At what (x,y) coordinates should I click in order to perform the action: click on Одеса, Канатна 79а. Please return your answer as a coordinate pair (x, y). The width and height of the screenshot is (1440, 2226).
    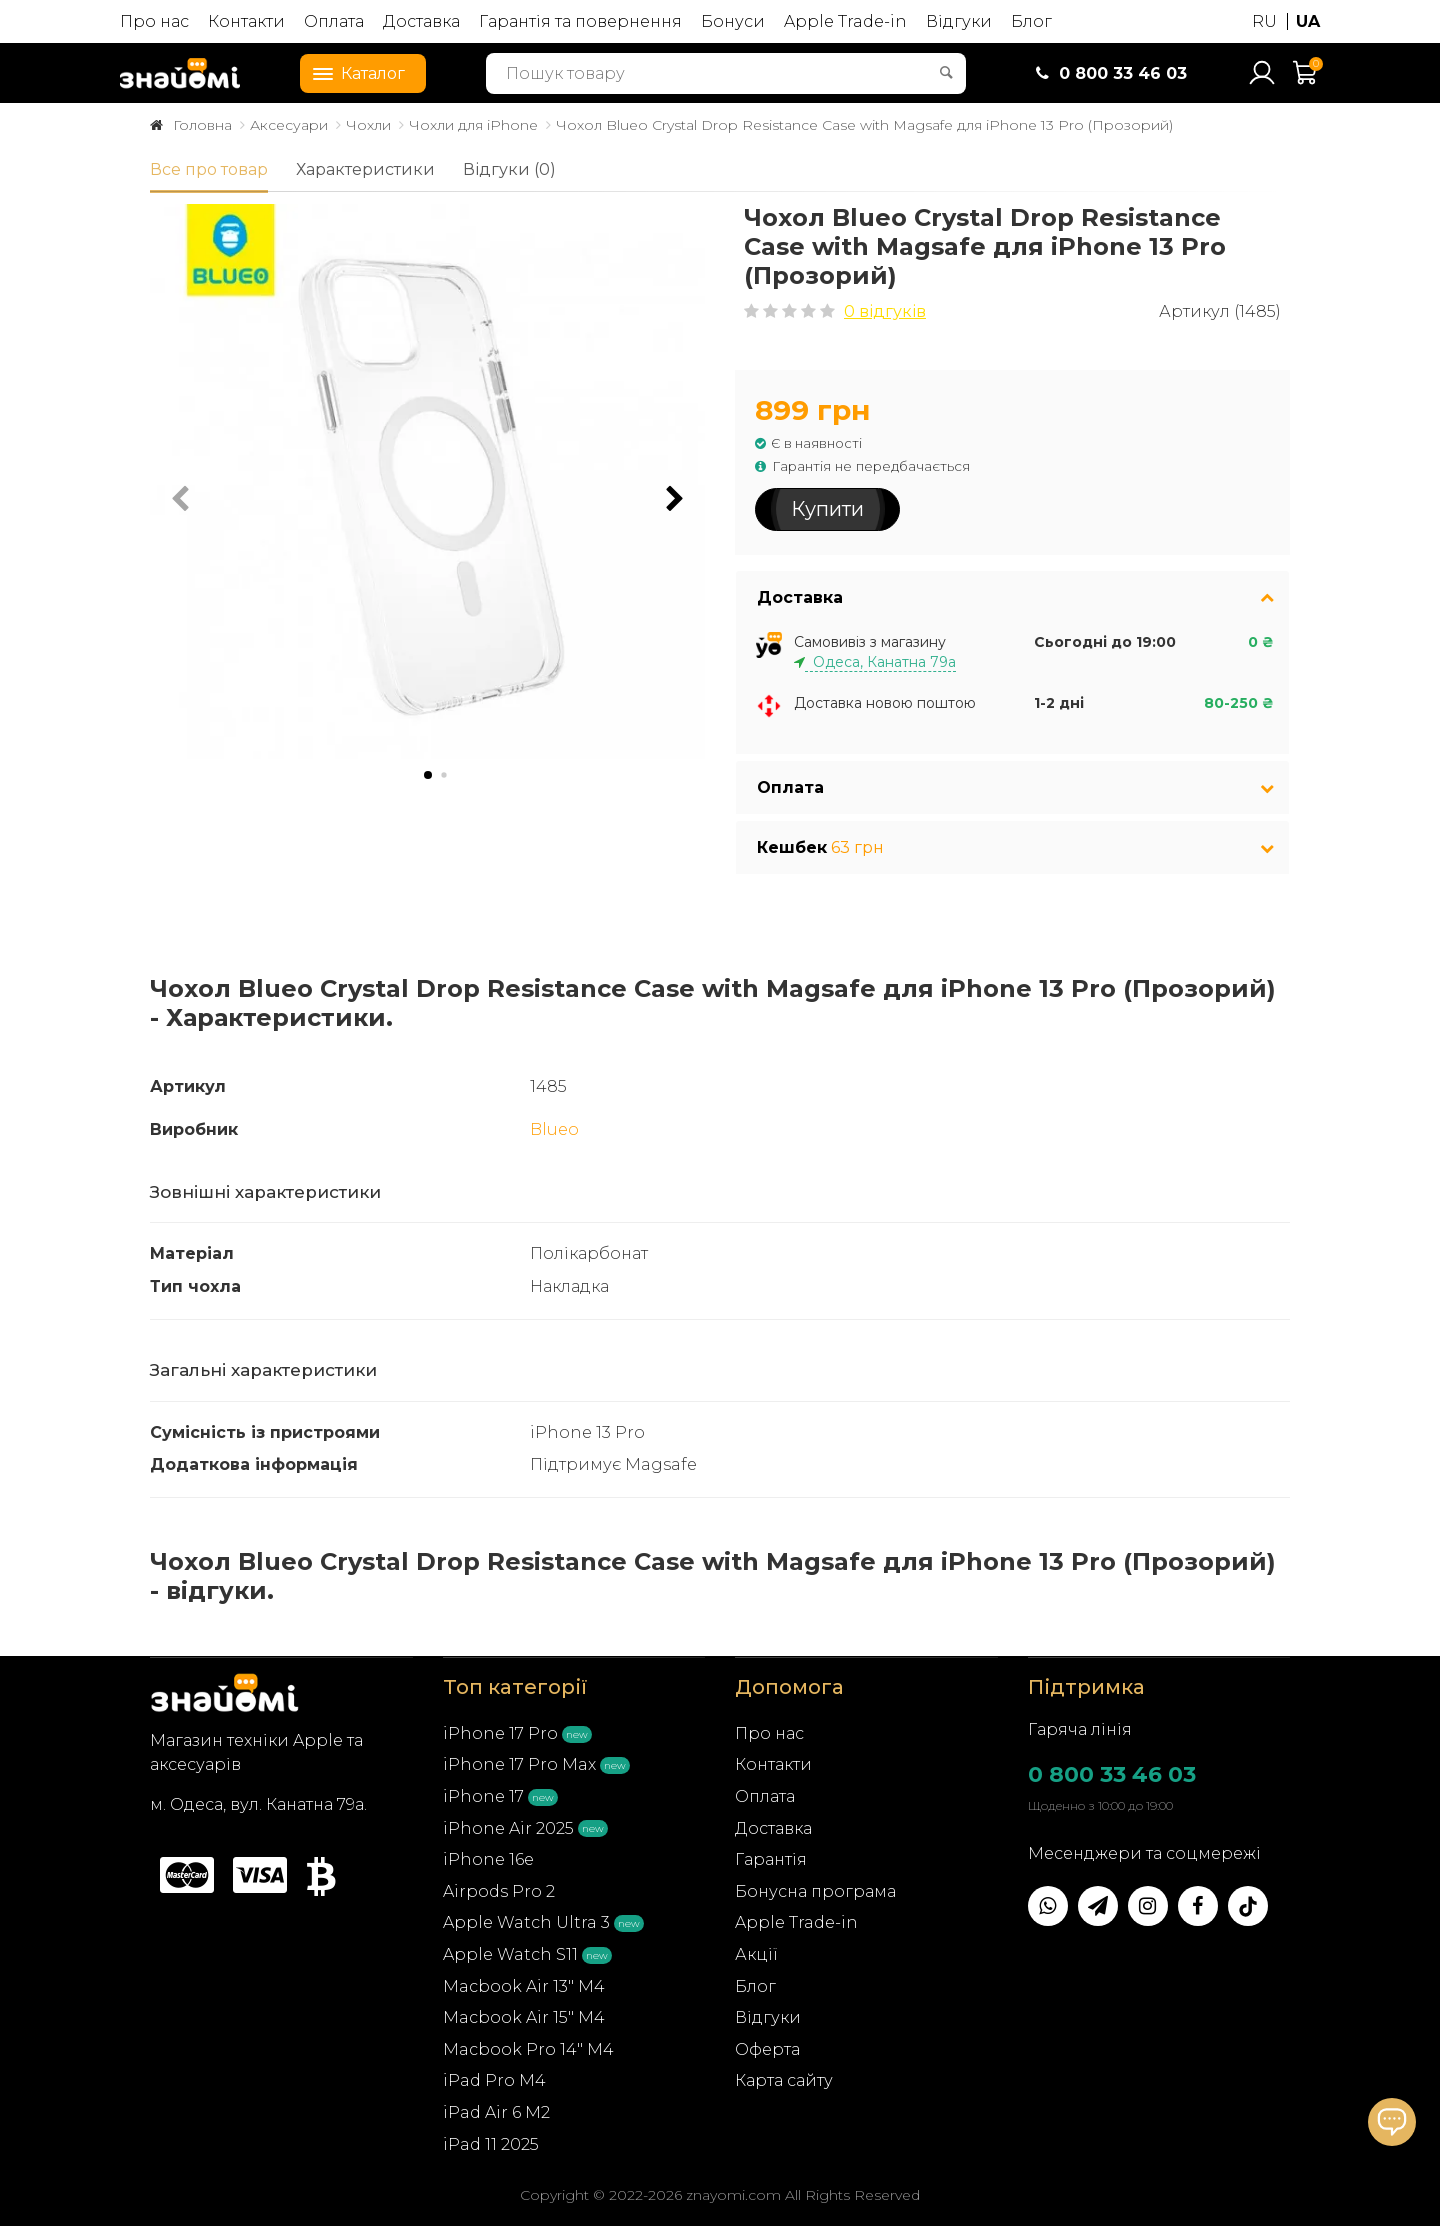
    Looking at the image, I should click on (880, 659).